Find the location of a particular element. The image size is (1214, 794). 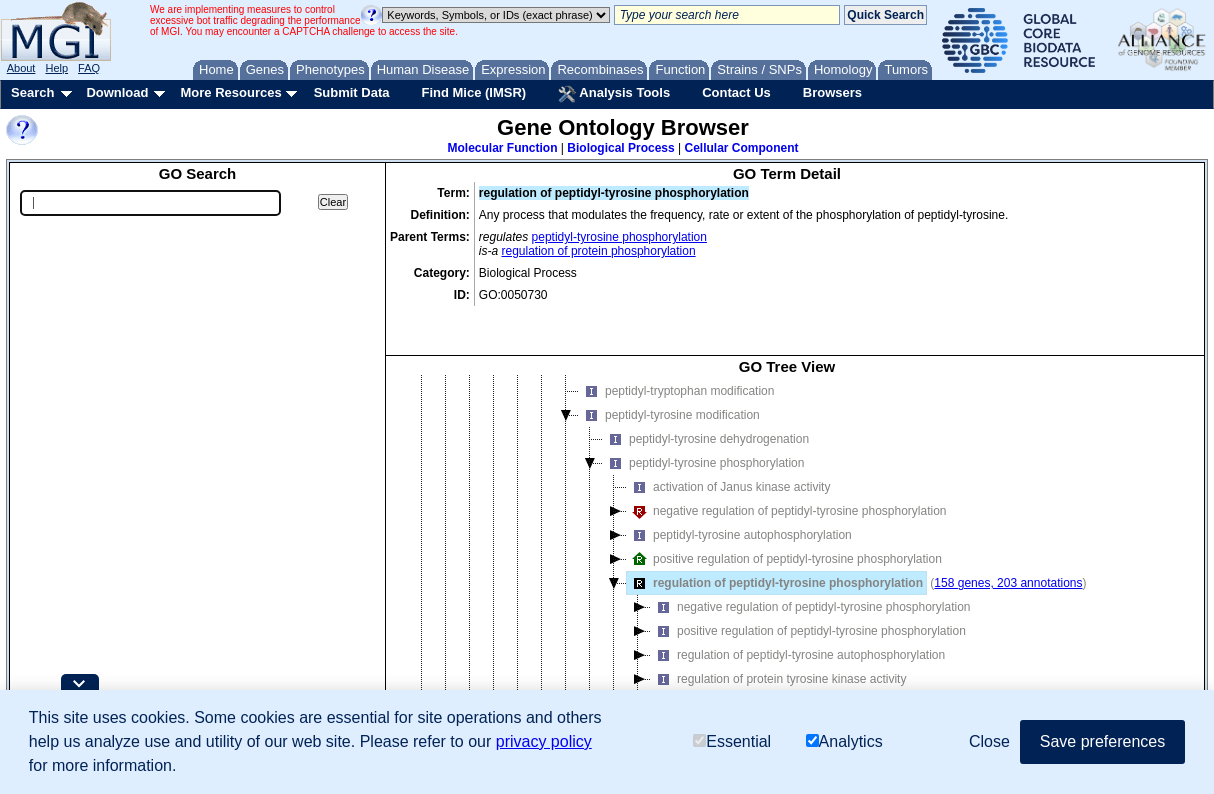

Cellular Component is located at coordinates (741, 148).